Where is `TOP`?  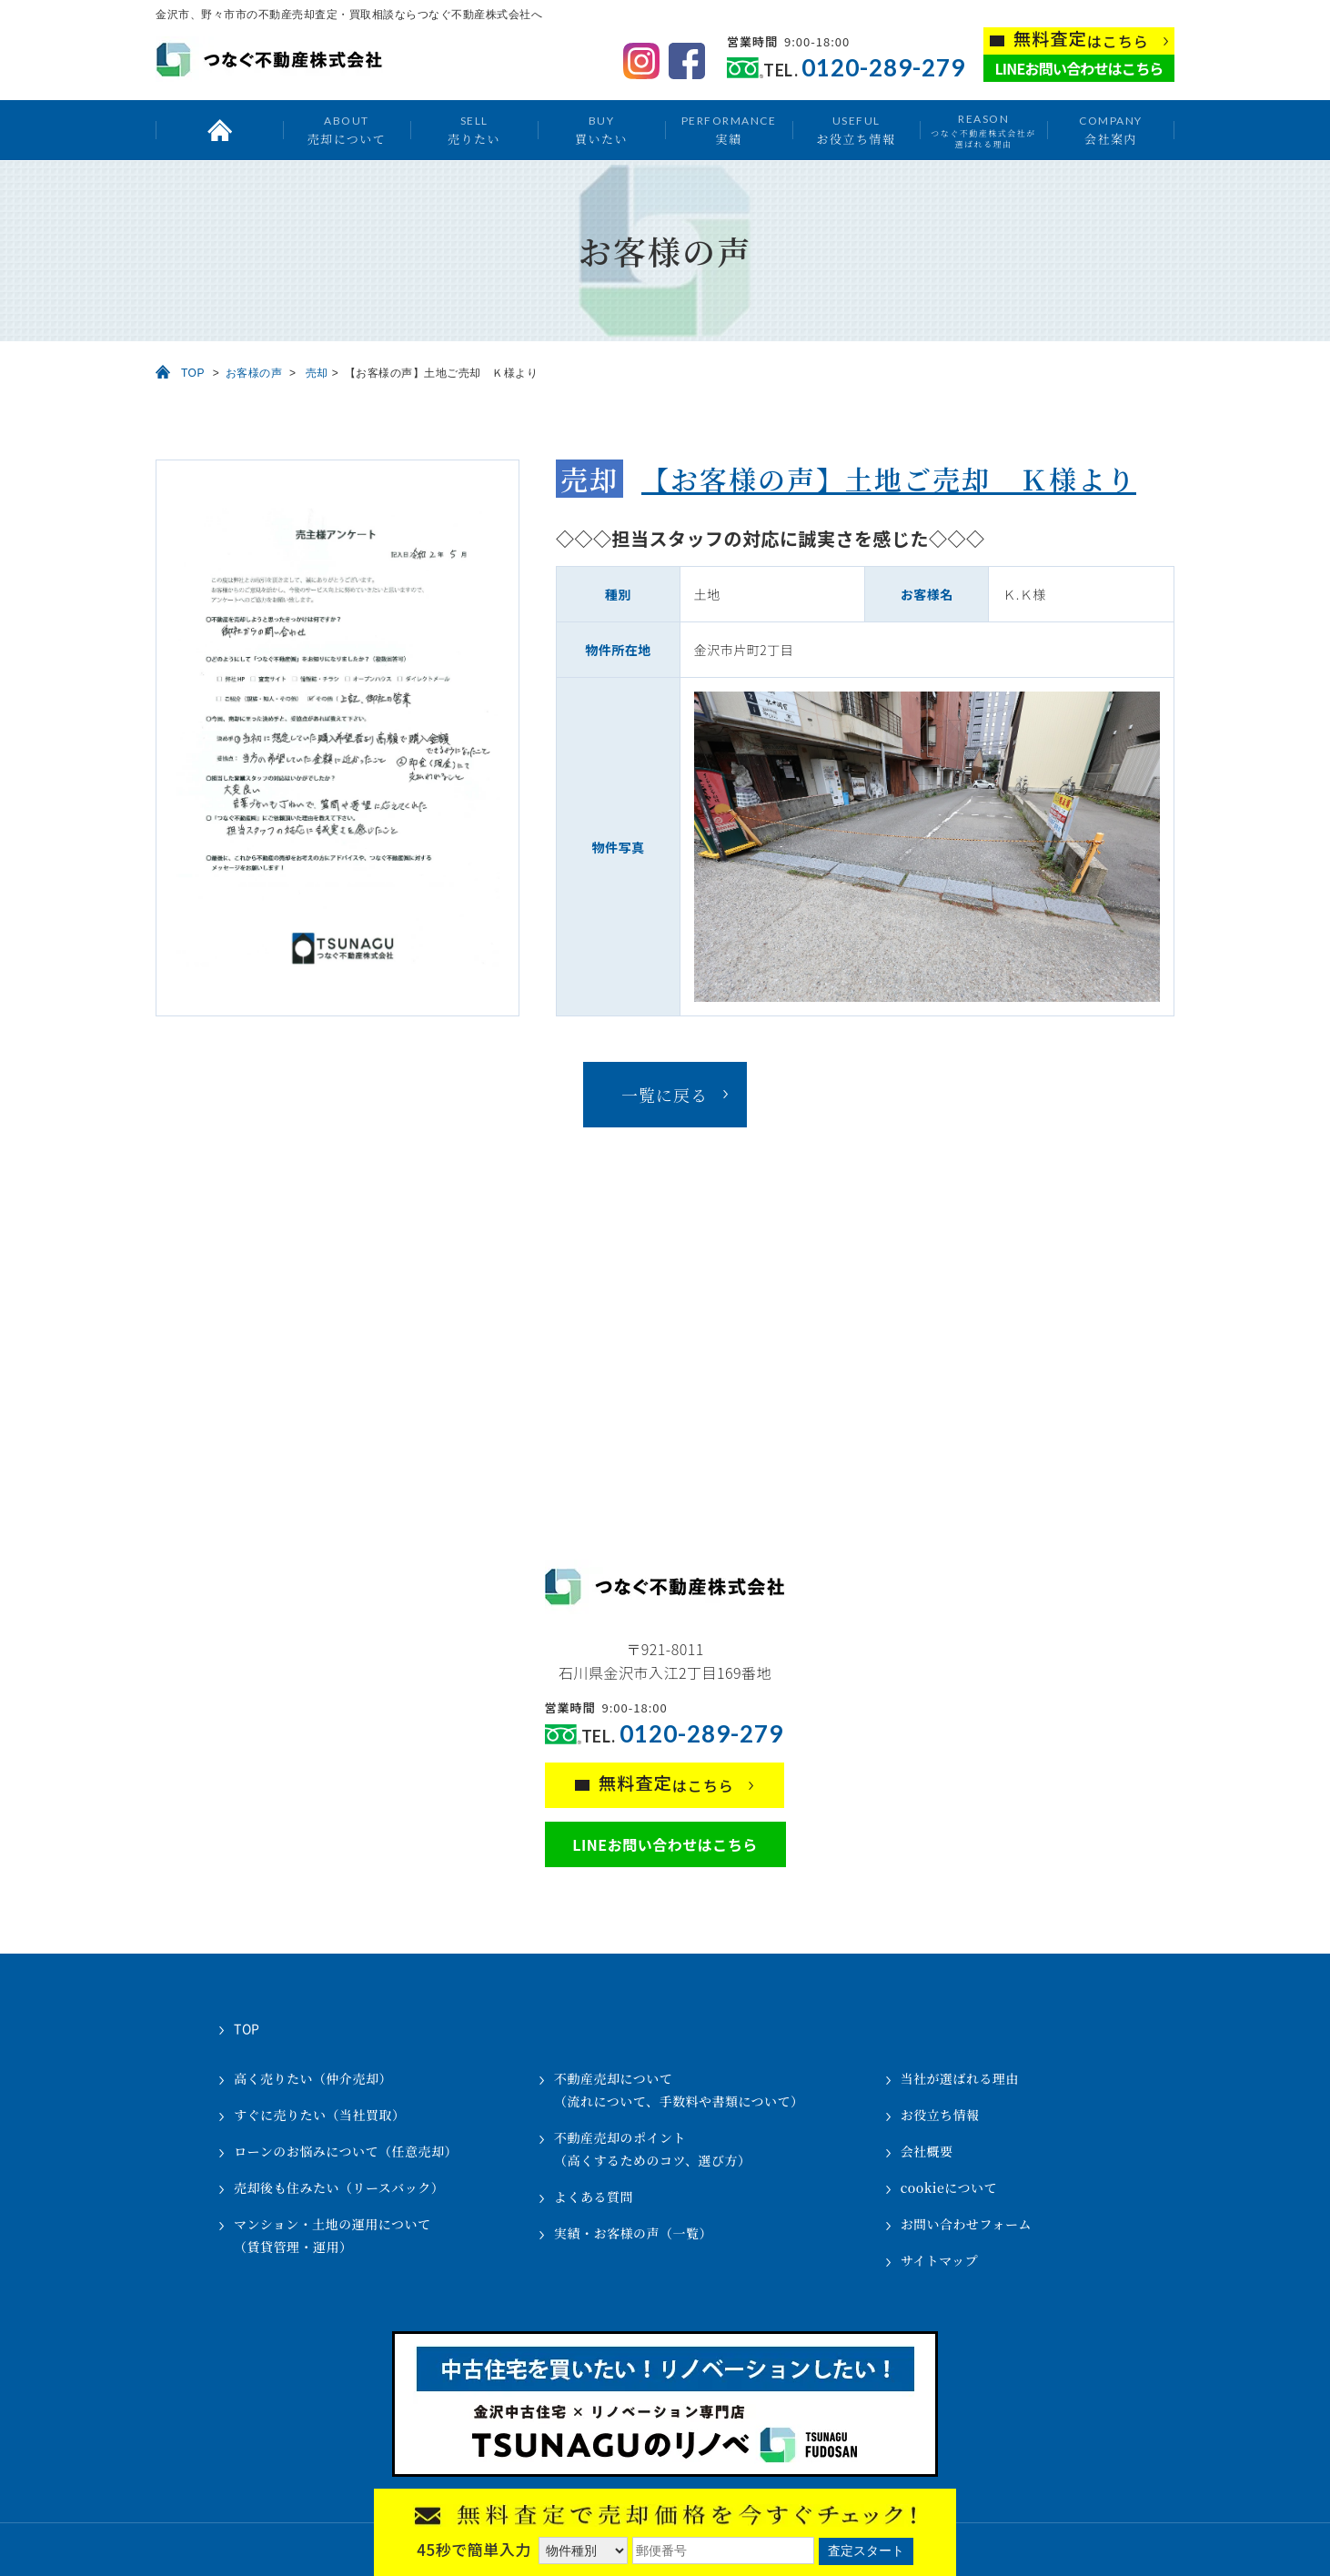
TOP is located at coordinates (193, 373).